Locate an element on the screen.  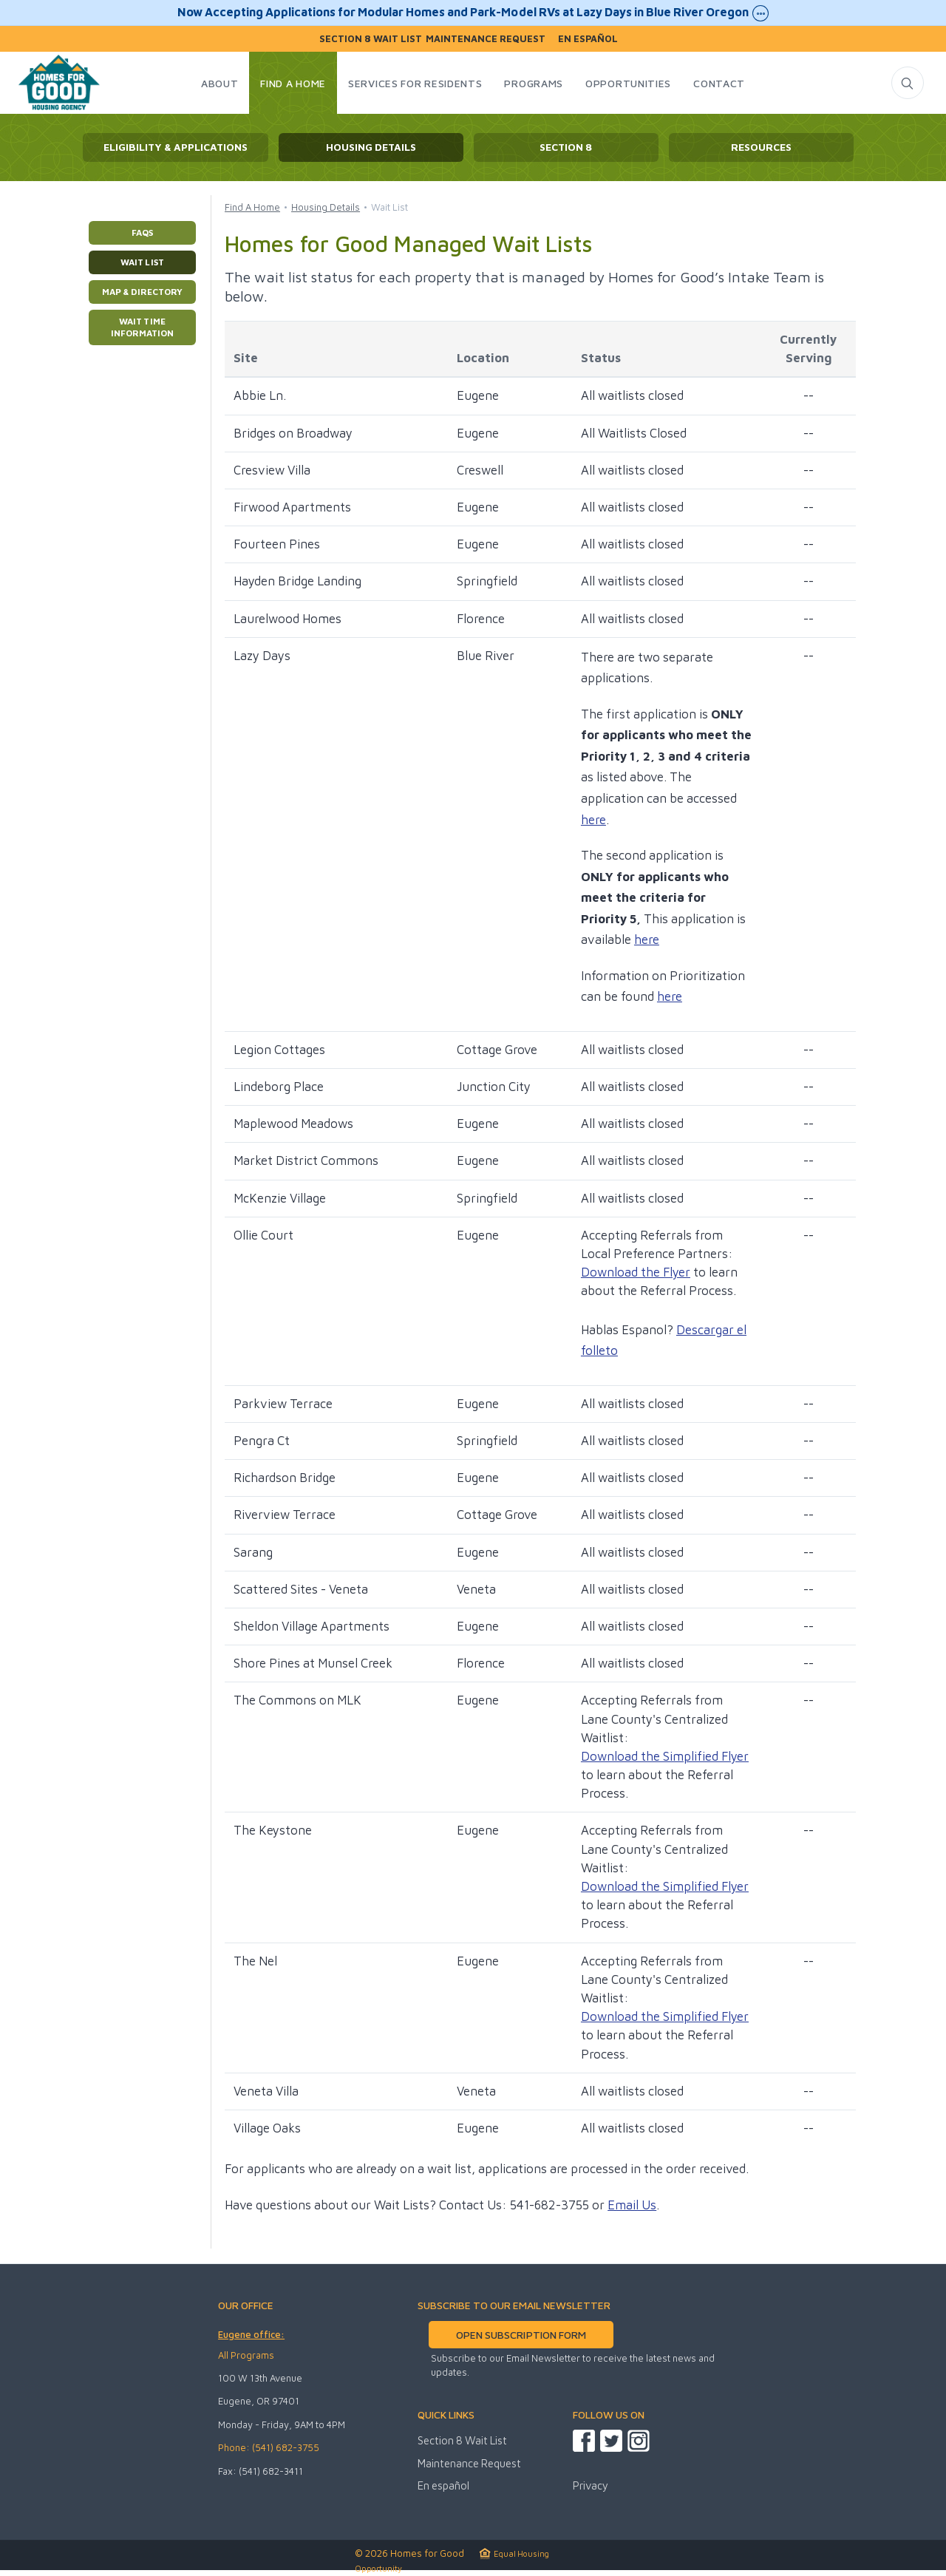
Housing Details is located at coordinates (371, 147).